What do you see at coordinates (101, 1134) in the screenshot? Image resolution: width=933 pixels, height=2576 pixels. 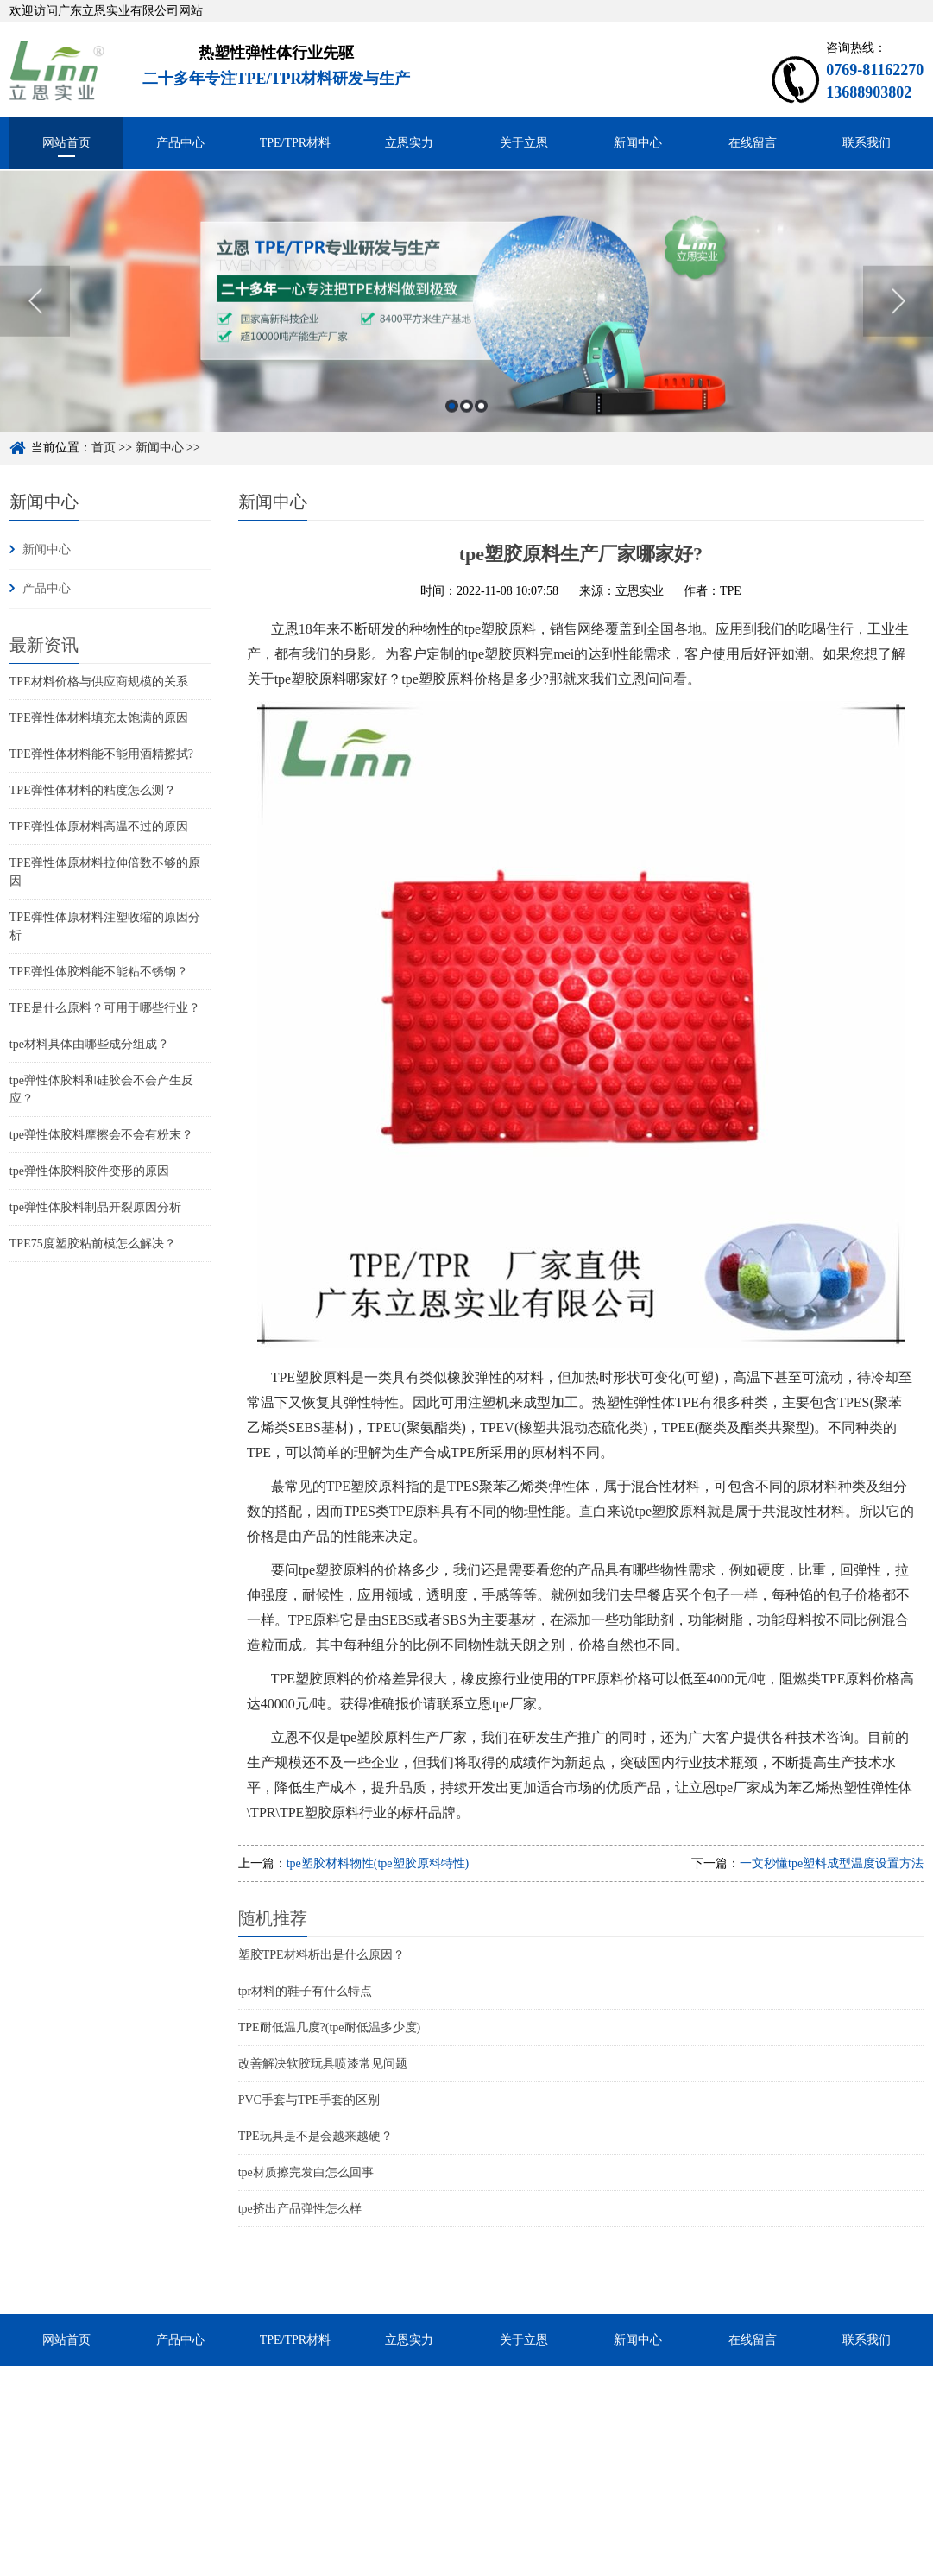 I see `tpe弹性体胶料摩擦会不会有粉末？` at bounding box center [101, 1134].